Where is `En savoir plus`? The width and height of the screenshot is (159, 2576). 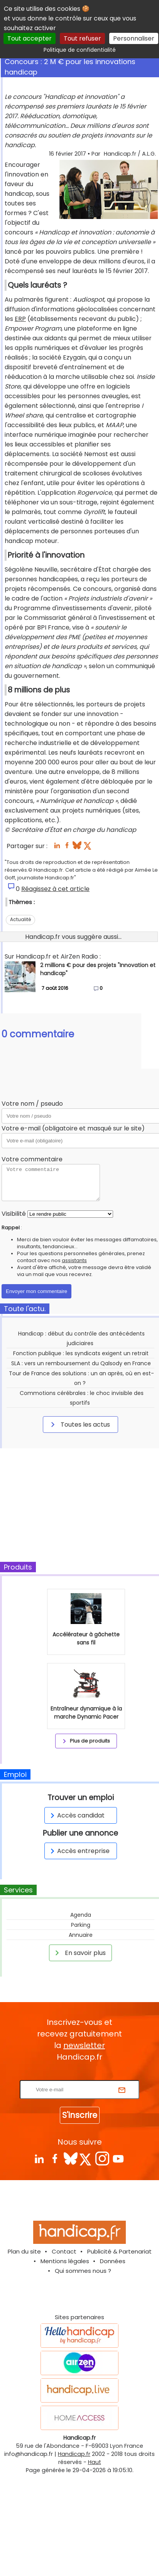 En savoir plus is located at coordinates (79, 1952).